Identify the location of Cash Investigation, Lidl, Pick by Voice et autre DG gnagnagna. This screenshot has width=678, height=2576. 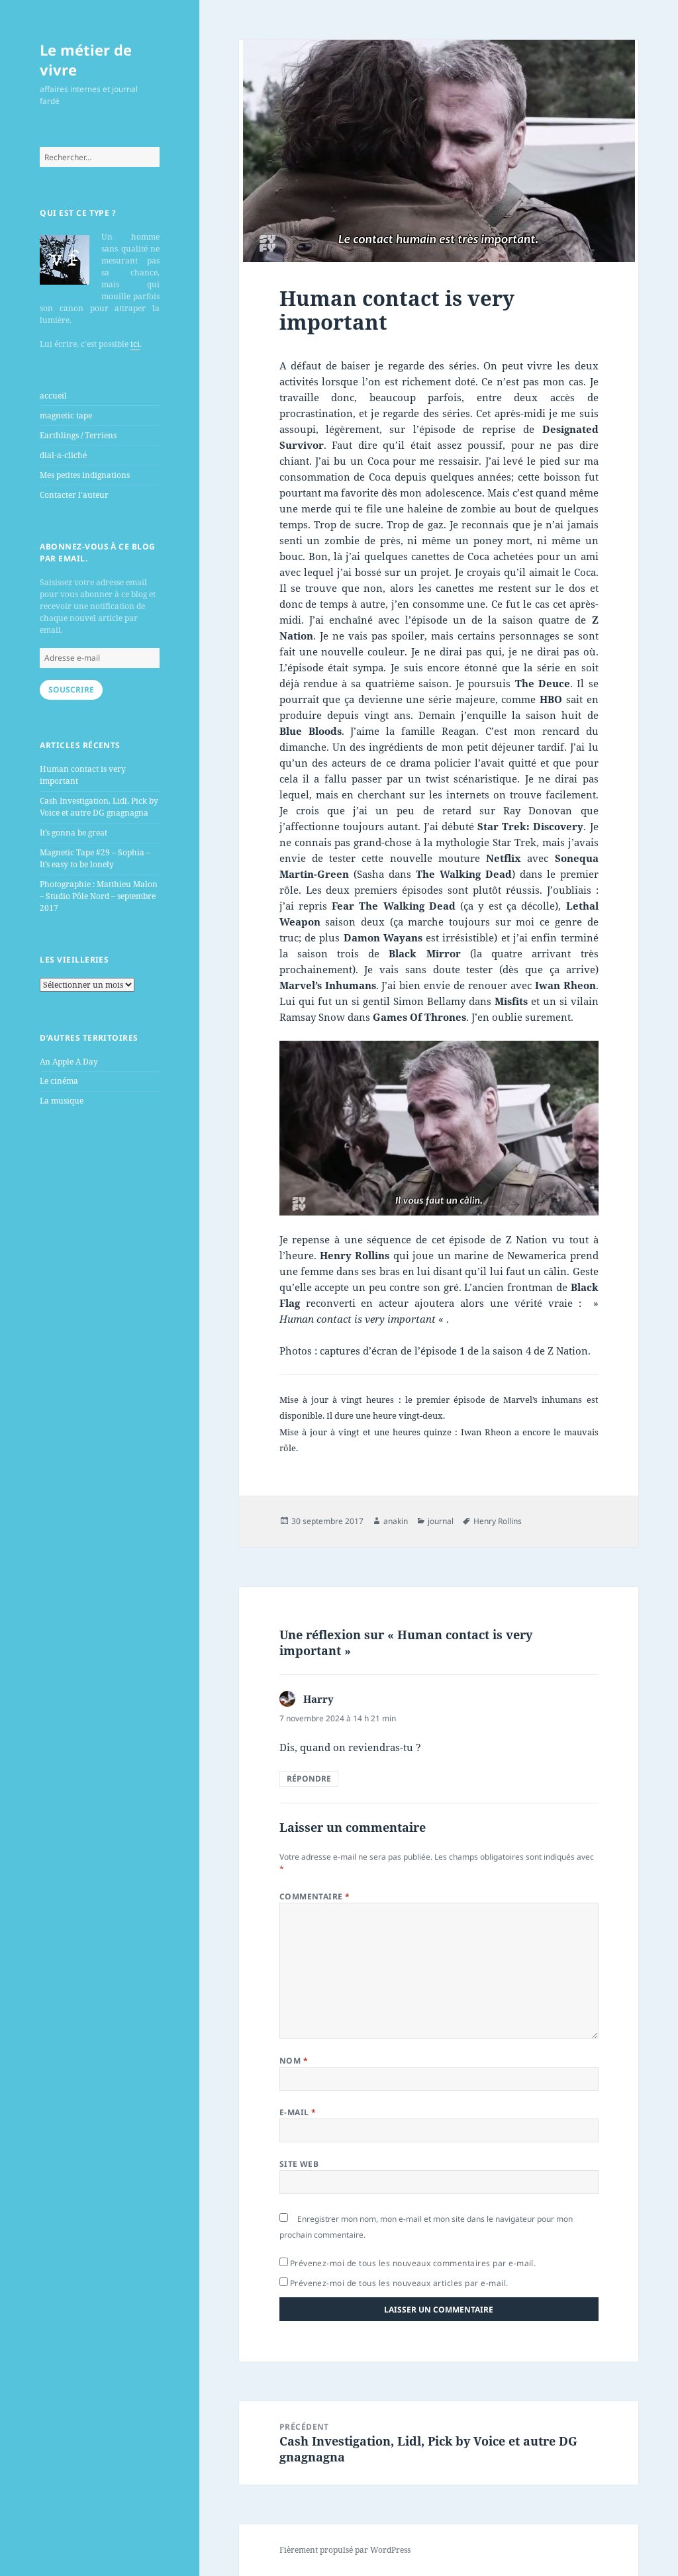
(99, 806).